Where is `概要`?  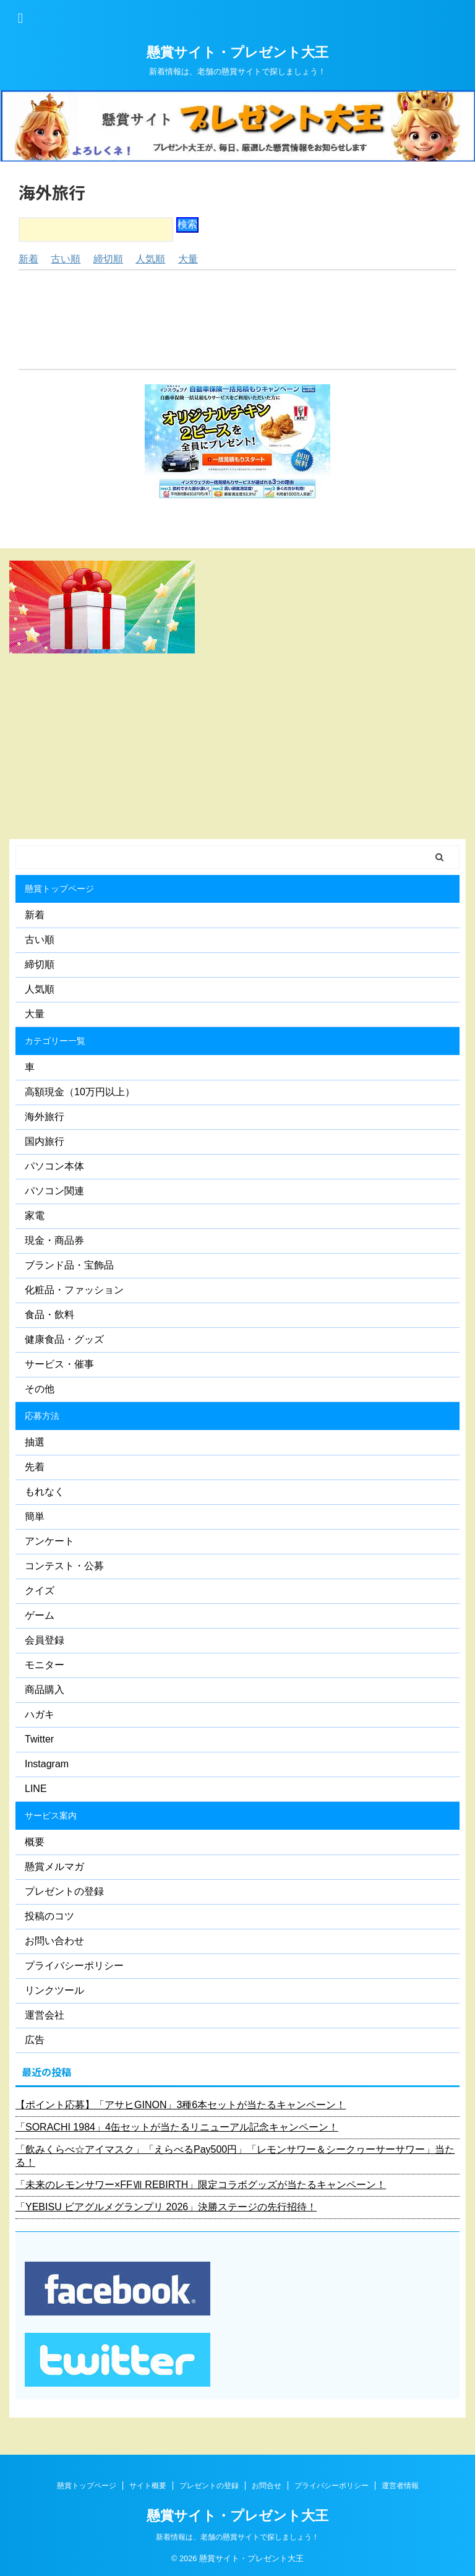
概要 is located at coordinates (35, 1842).